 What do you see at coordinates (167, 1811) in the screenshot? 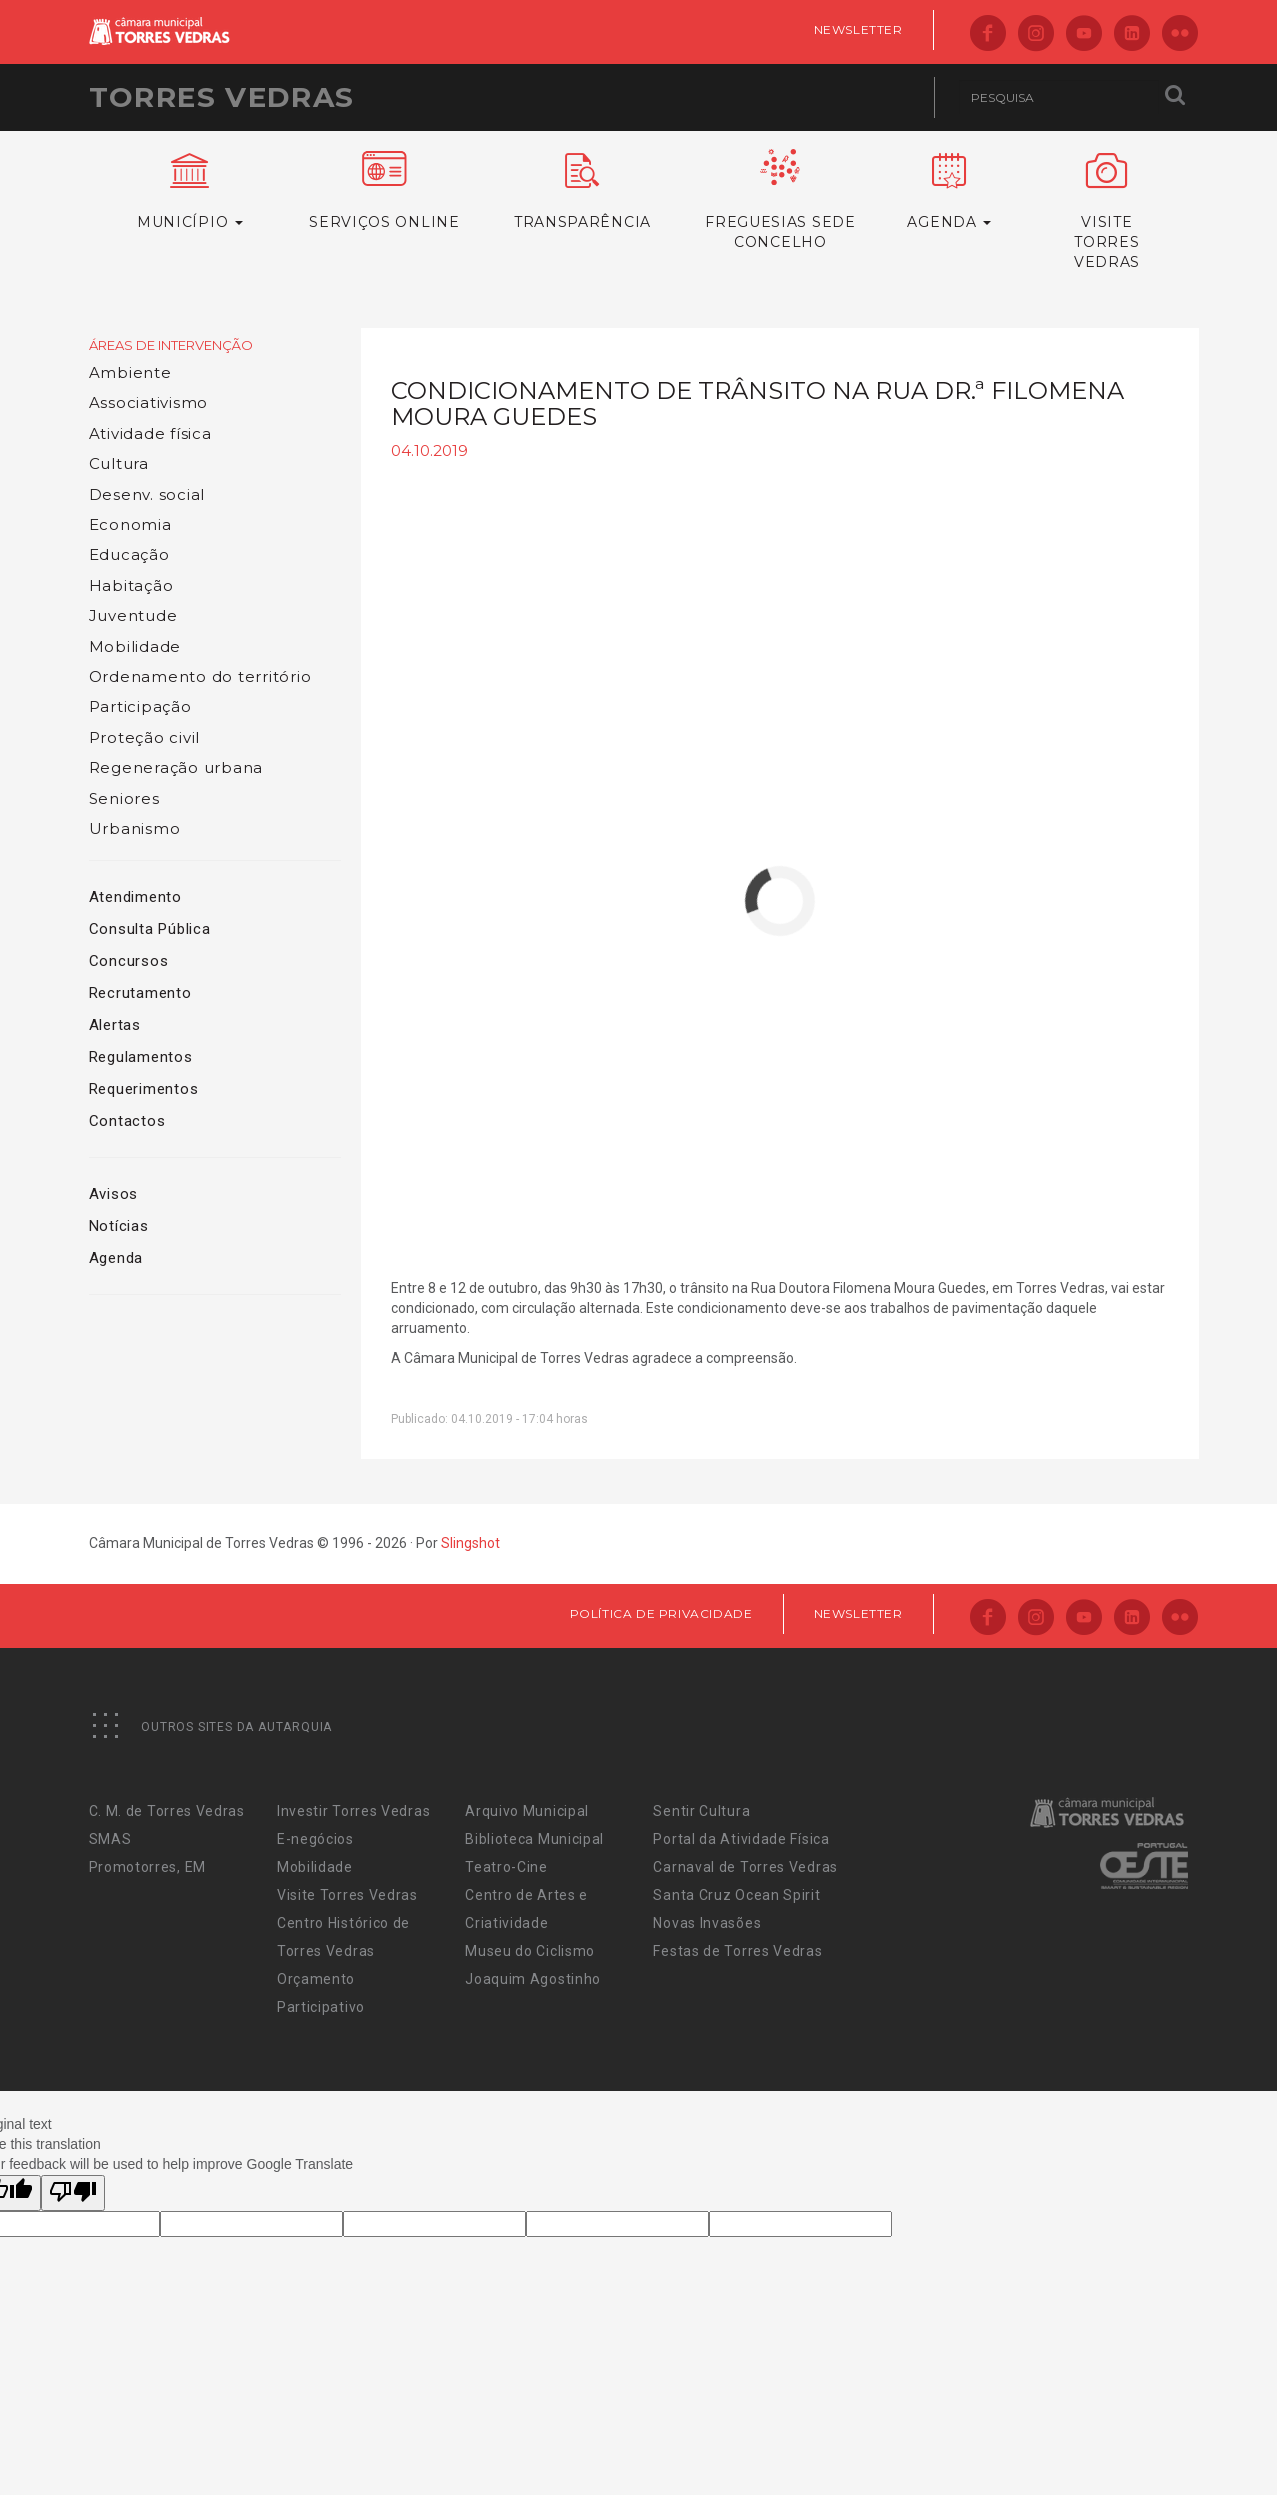
I see `C. M. de Torres Vedras` at bounding box center [167, 1811].